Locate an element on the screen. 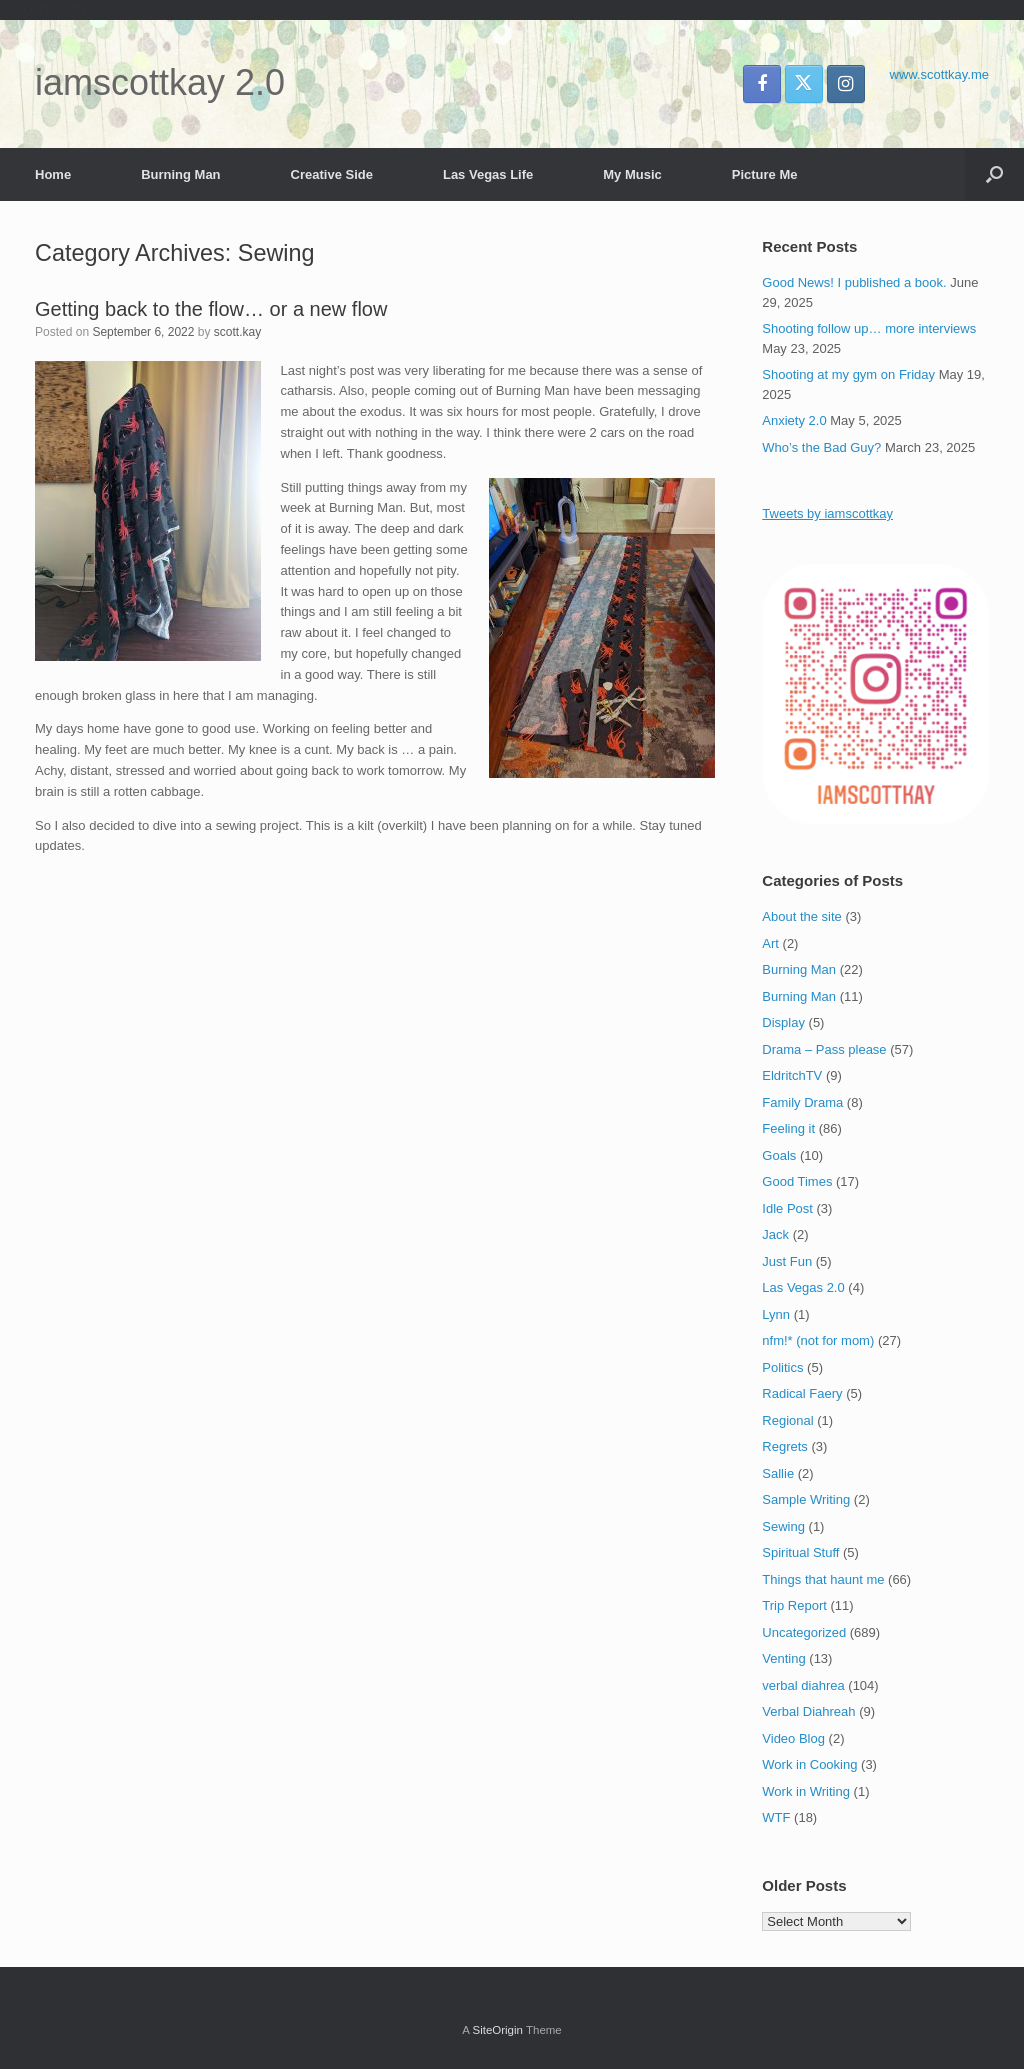 This screenshot has height=2069, width=1024. Video Blog is located at coordinates (793, 1738).